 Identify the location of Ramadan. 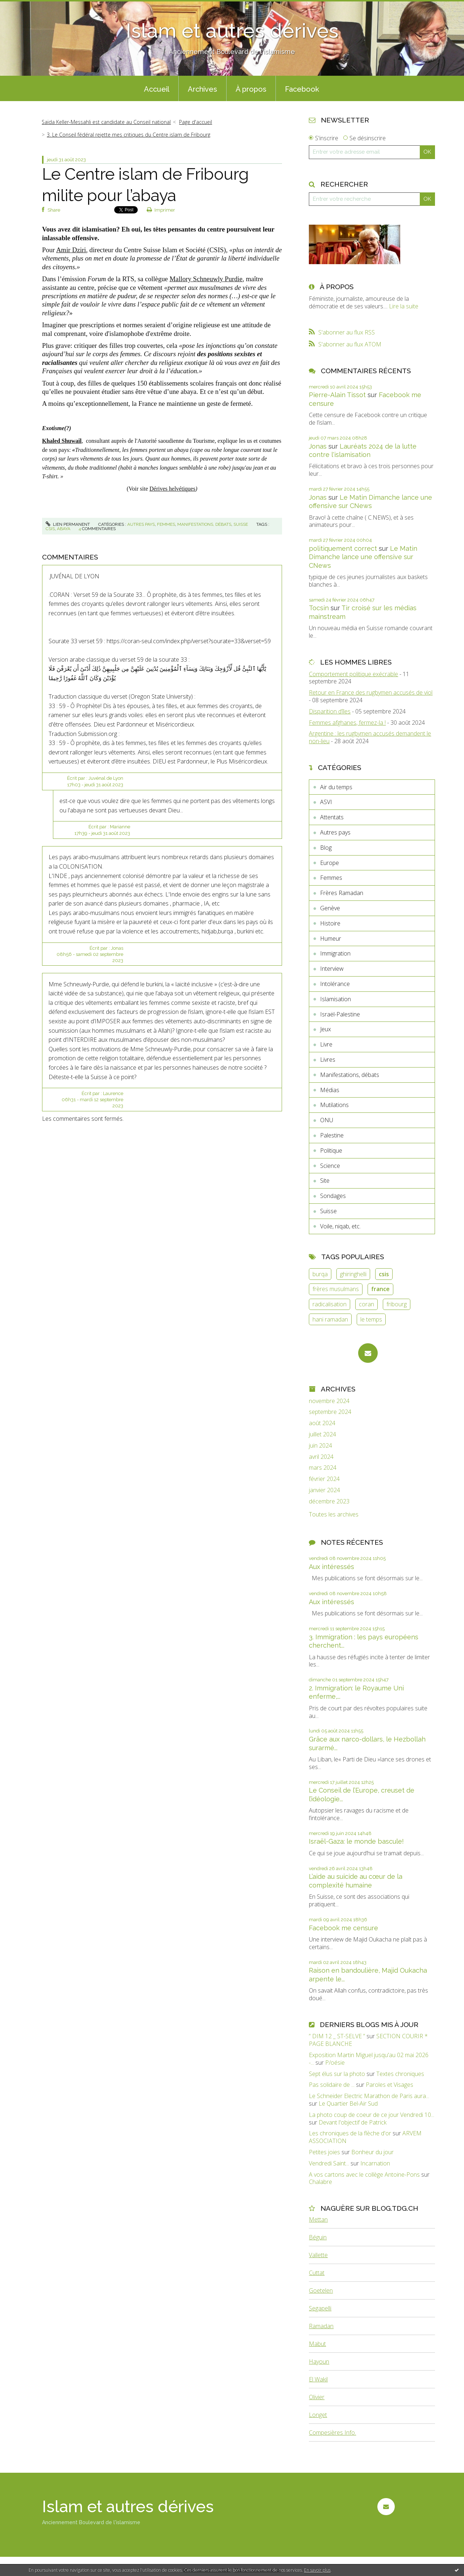
(321, 2326).